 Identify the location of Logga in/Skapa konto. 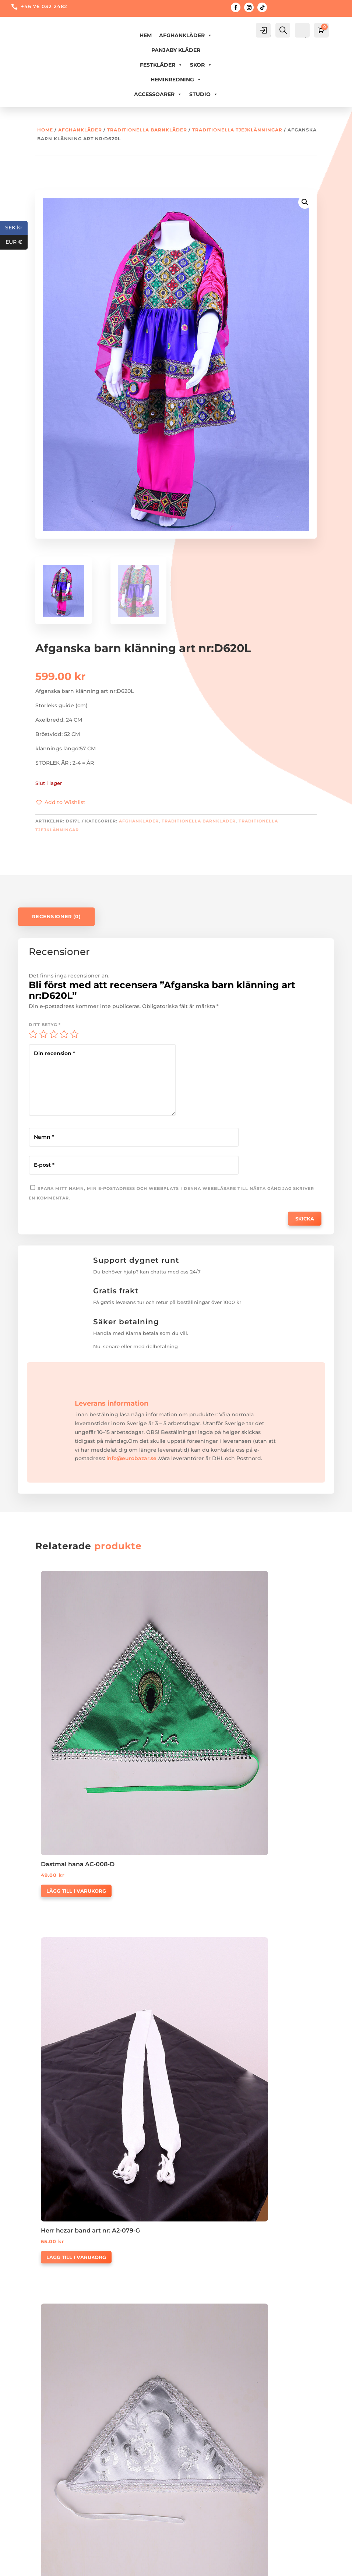
(53, 2485).